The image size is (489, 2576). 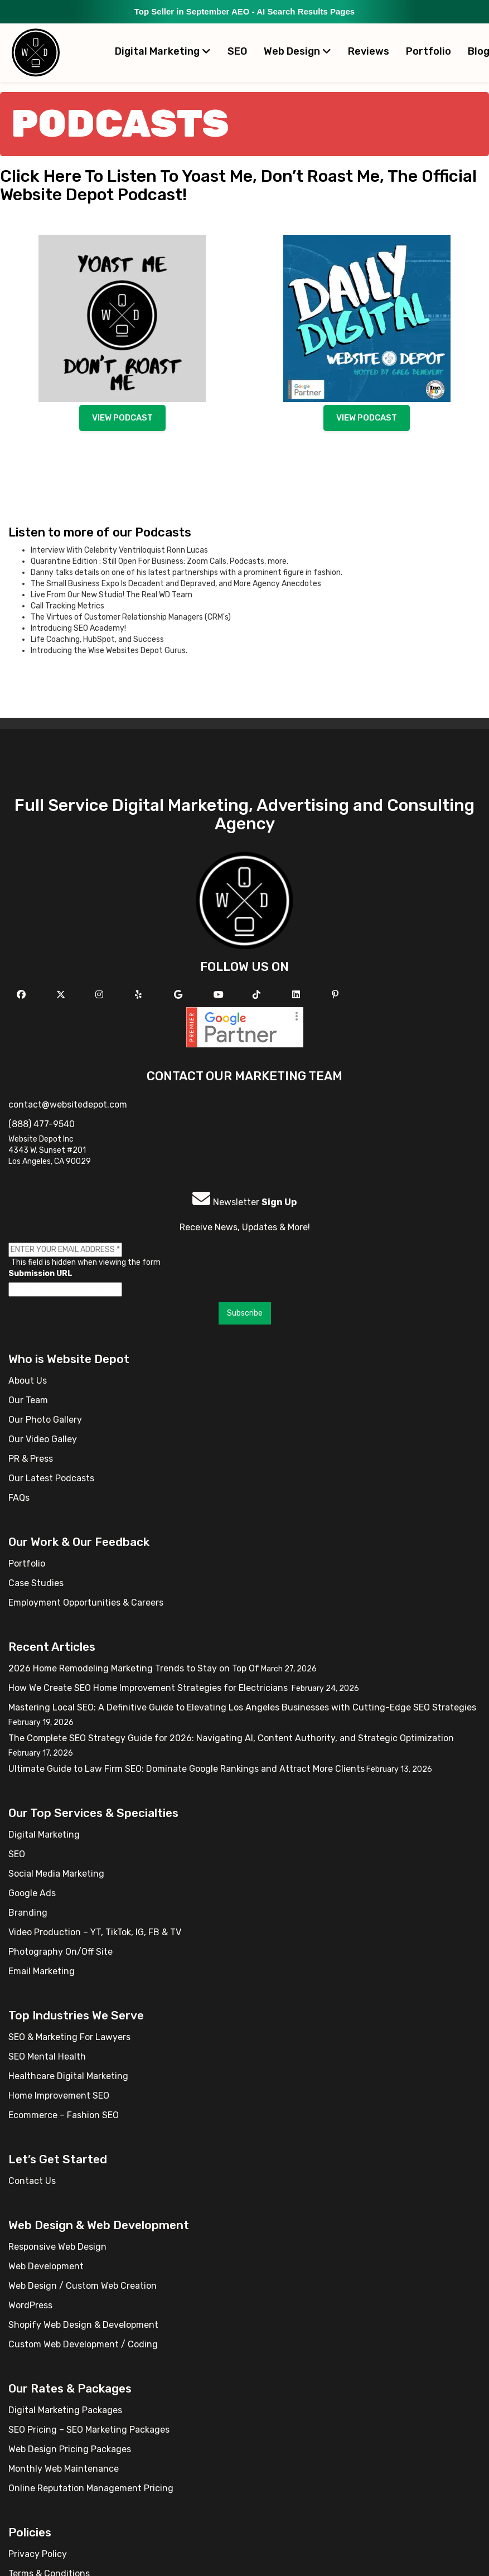 What do you see at coordinates (58, 2095) in the screenshot?
I see `Home Improvement SEO` at bounding box center [58, 2095].